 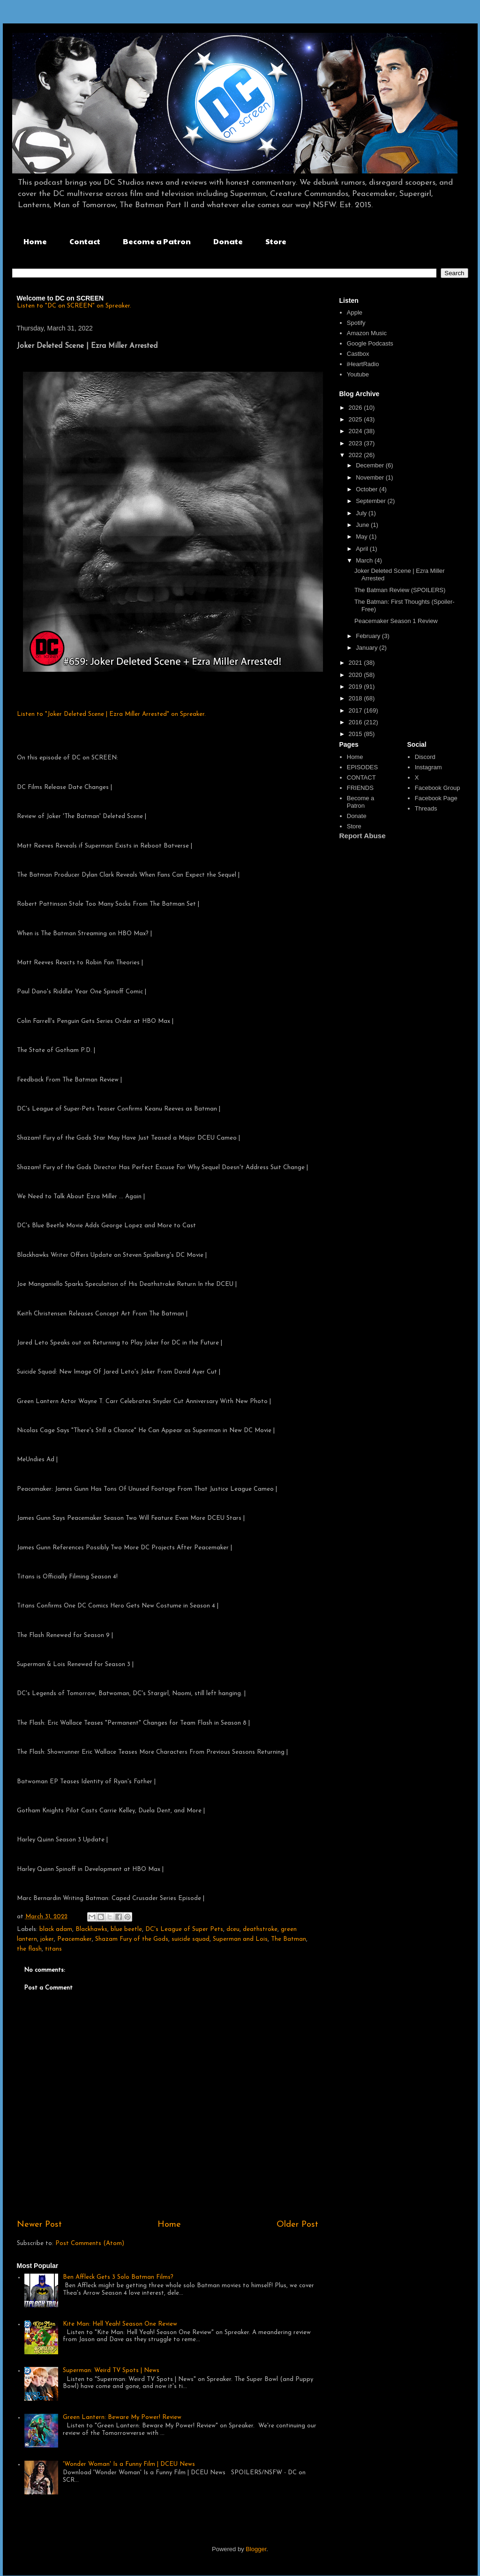 What do you see at coordinates (362, 767) in the screenshot?
I see `EPISODES` at bounding box center [362, 767].